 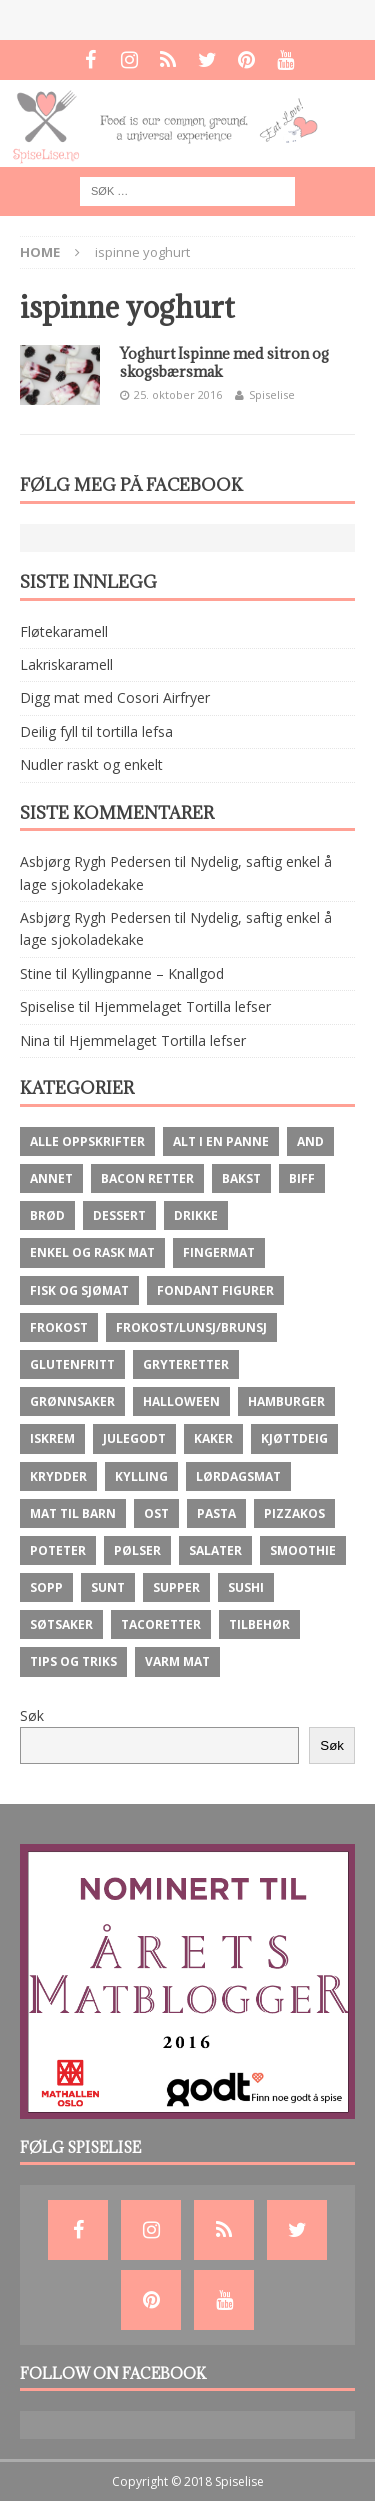 What do you see at coordinates (91, 764) in the screenshot?
I see `Nudler raskt og enkelt` at bounding box center [91, 764].